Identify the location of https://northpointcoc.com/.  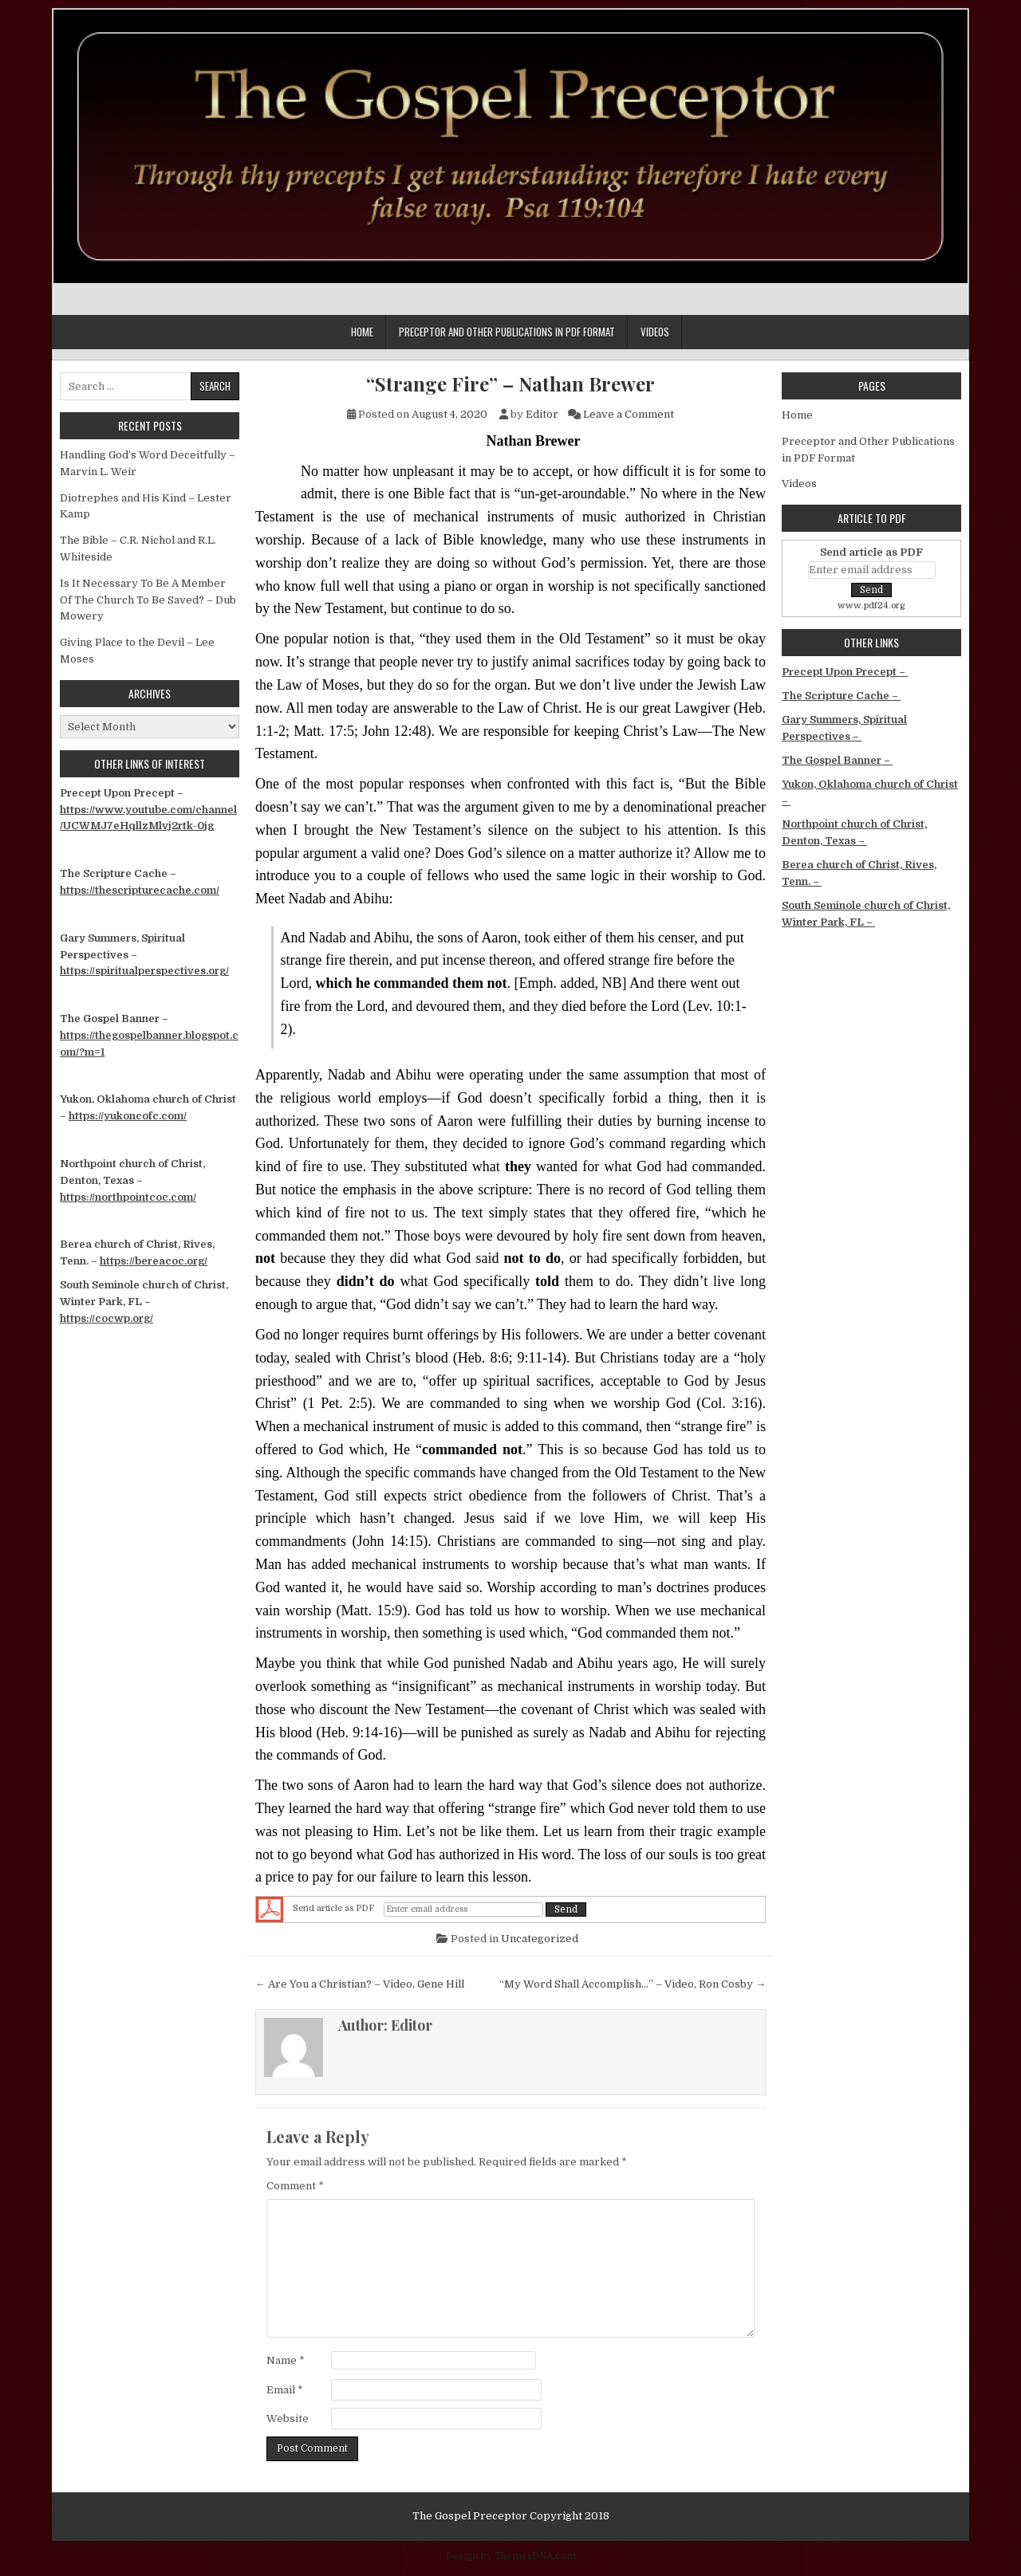
(128, 1197).